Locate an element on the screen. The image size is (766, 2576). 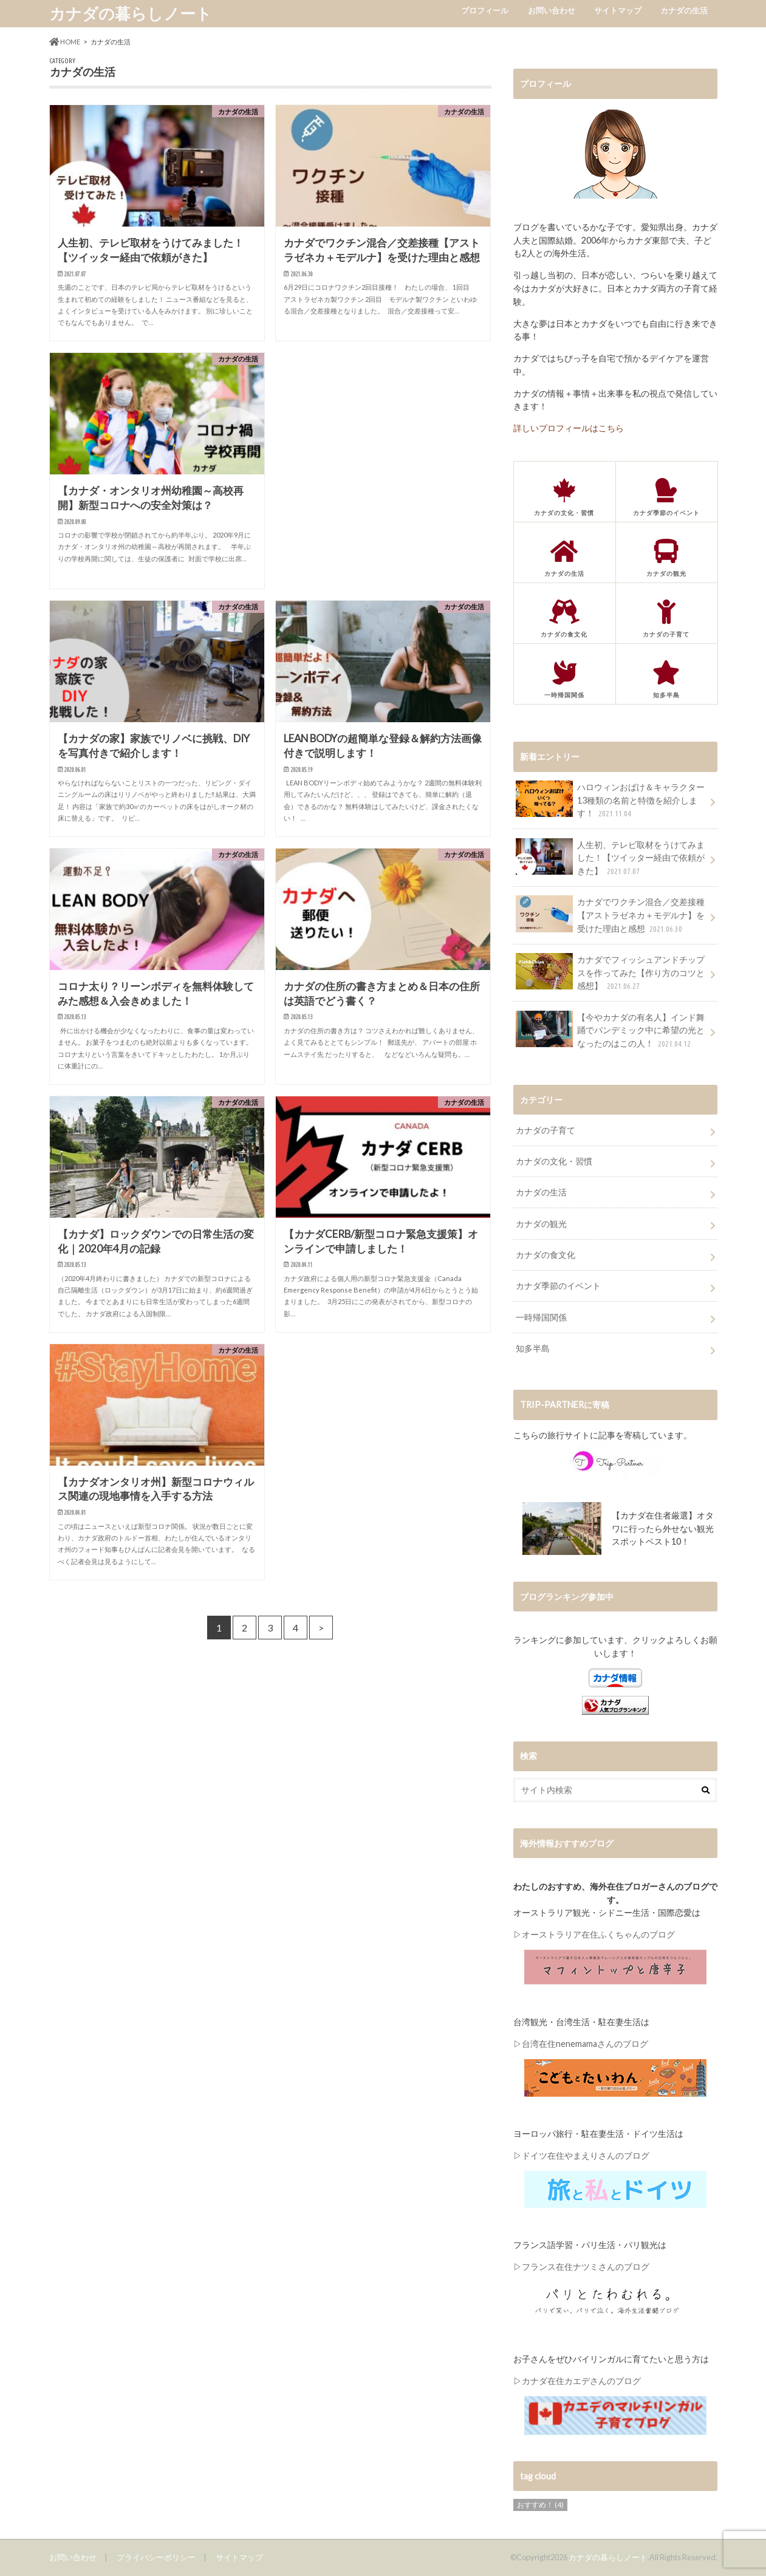
カナダの暮らしノート is located at coordinates (130, 13).